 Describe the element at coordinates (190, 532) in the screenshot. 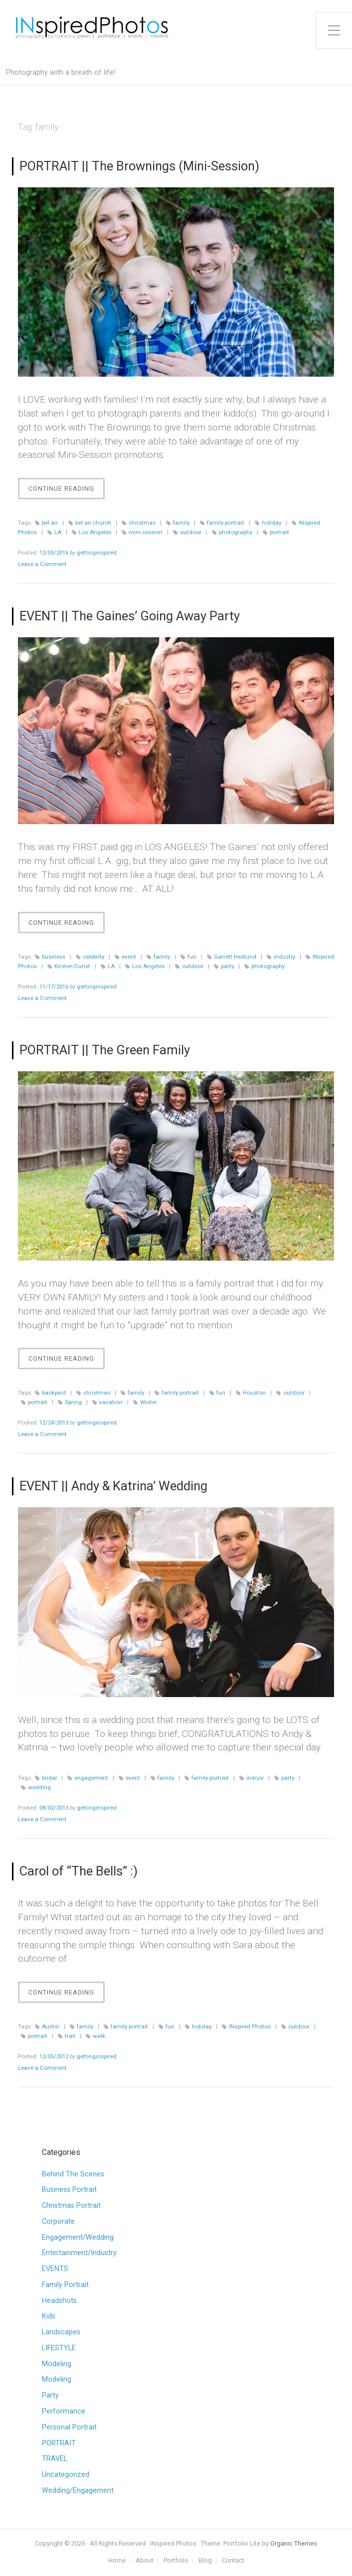

I see `outdoor` at that location.